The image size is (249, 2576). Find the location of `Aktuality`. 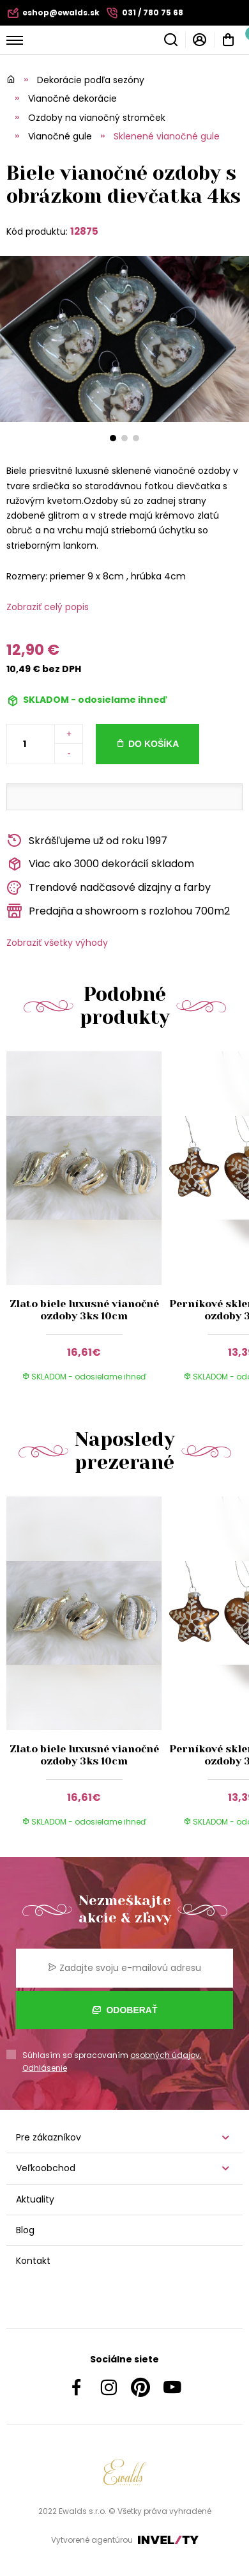

Aktuality is located at coordinates (35, 2199).